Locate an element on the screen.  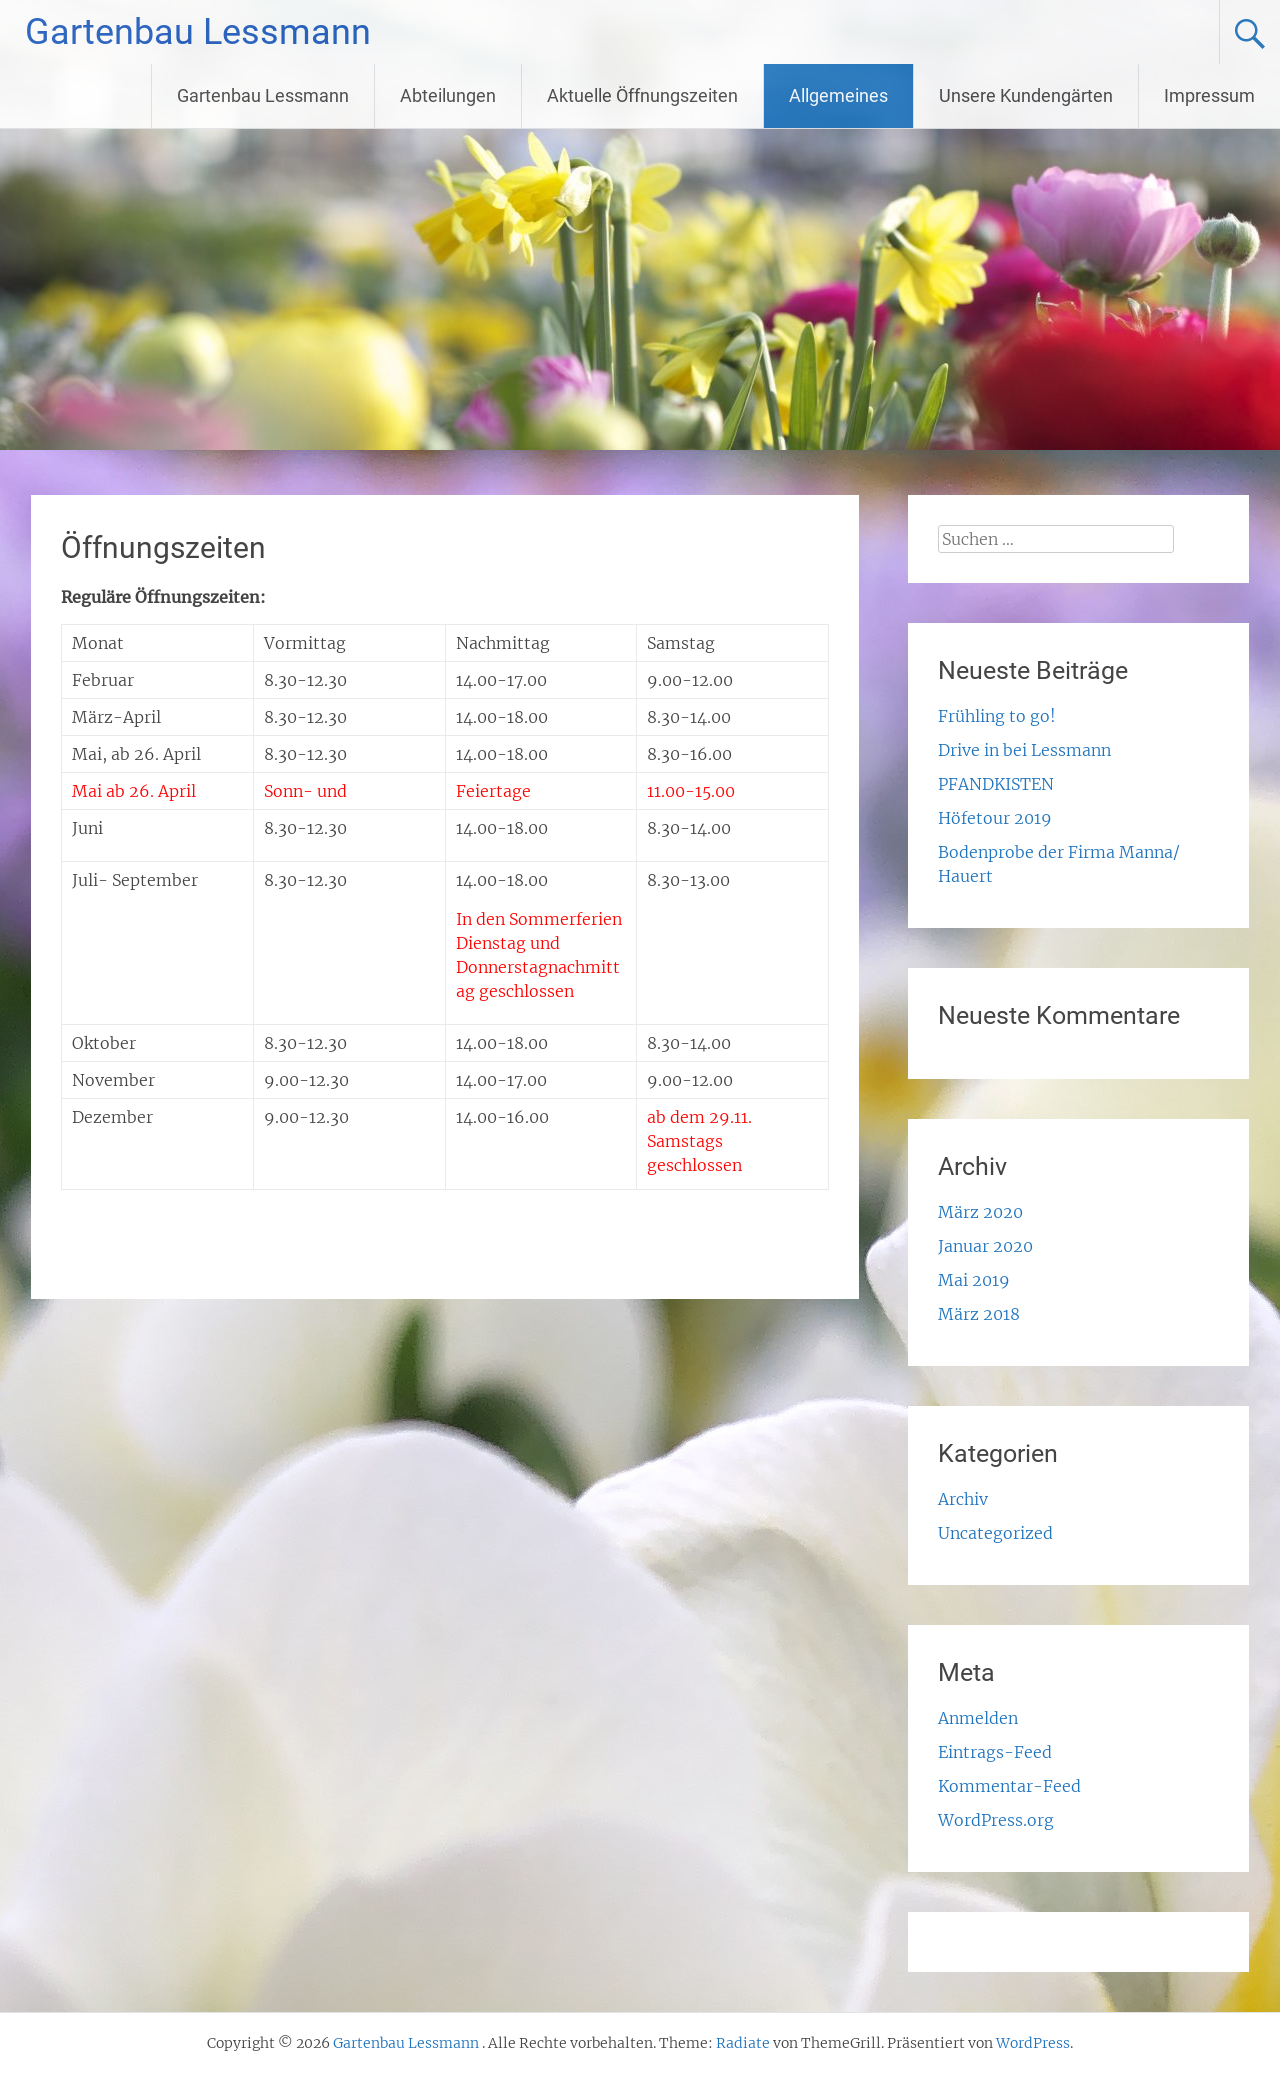
Anmelden is located at coordinates (978, 1718).